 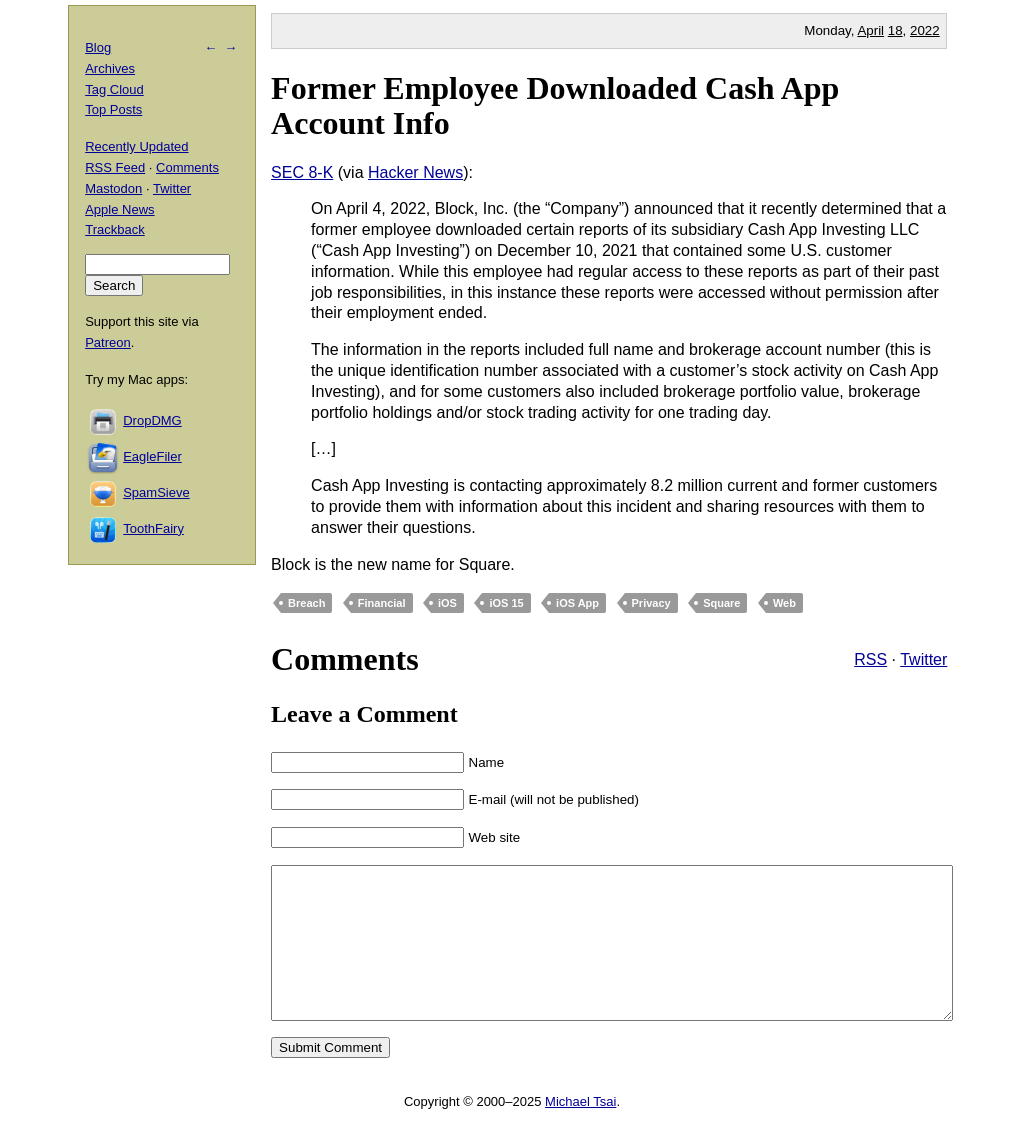 What do you see at coordinates (870, 659) in the screenshot?
I see `RSS` at bounding box center [870, 659].